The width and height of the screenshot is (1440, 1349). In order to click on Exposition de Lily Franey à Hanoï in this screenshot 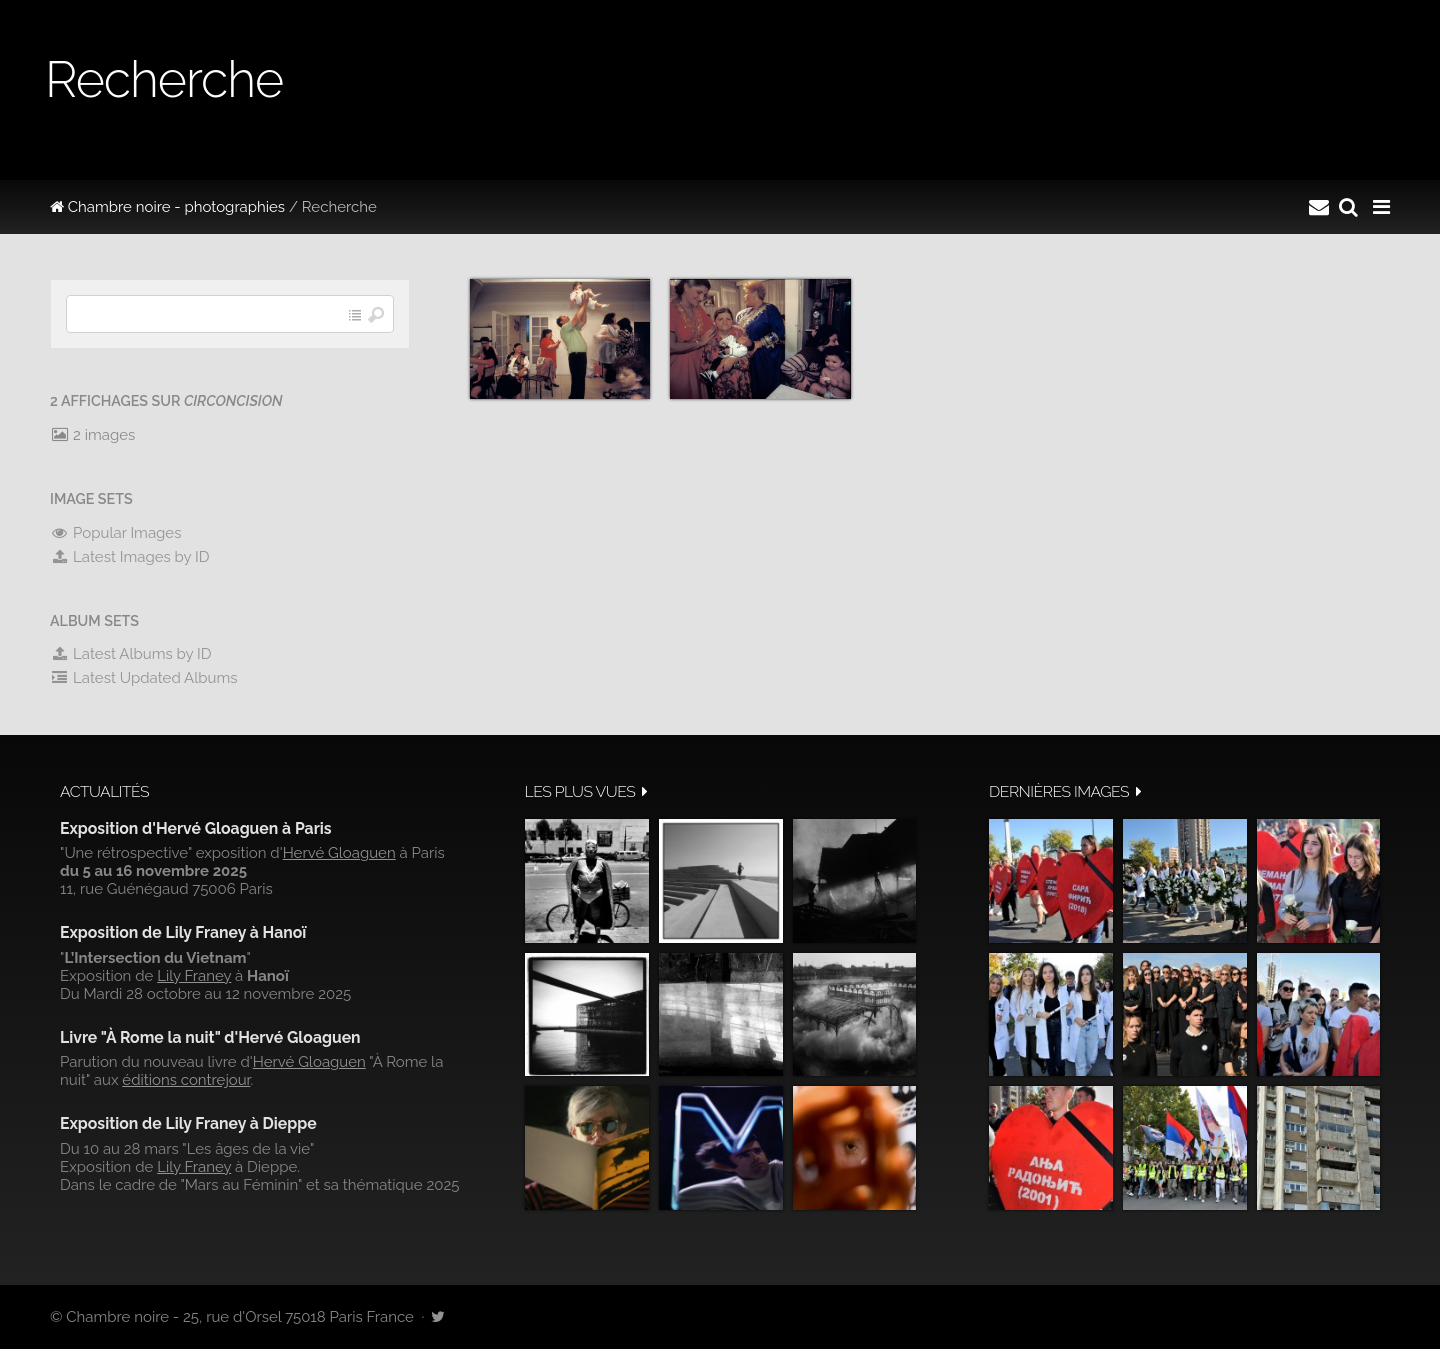, I will do `click(183, 932)`.